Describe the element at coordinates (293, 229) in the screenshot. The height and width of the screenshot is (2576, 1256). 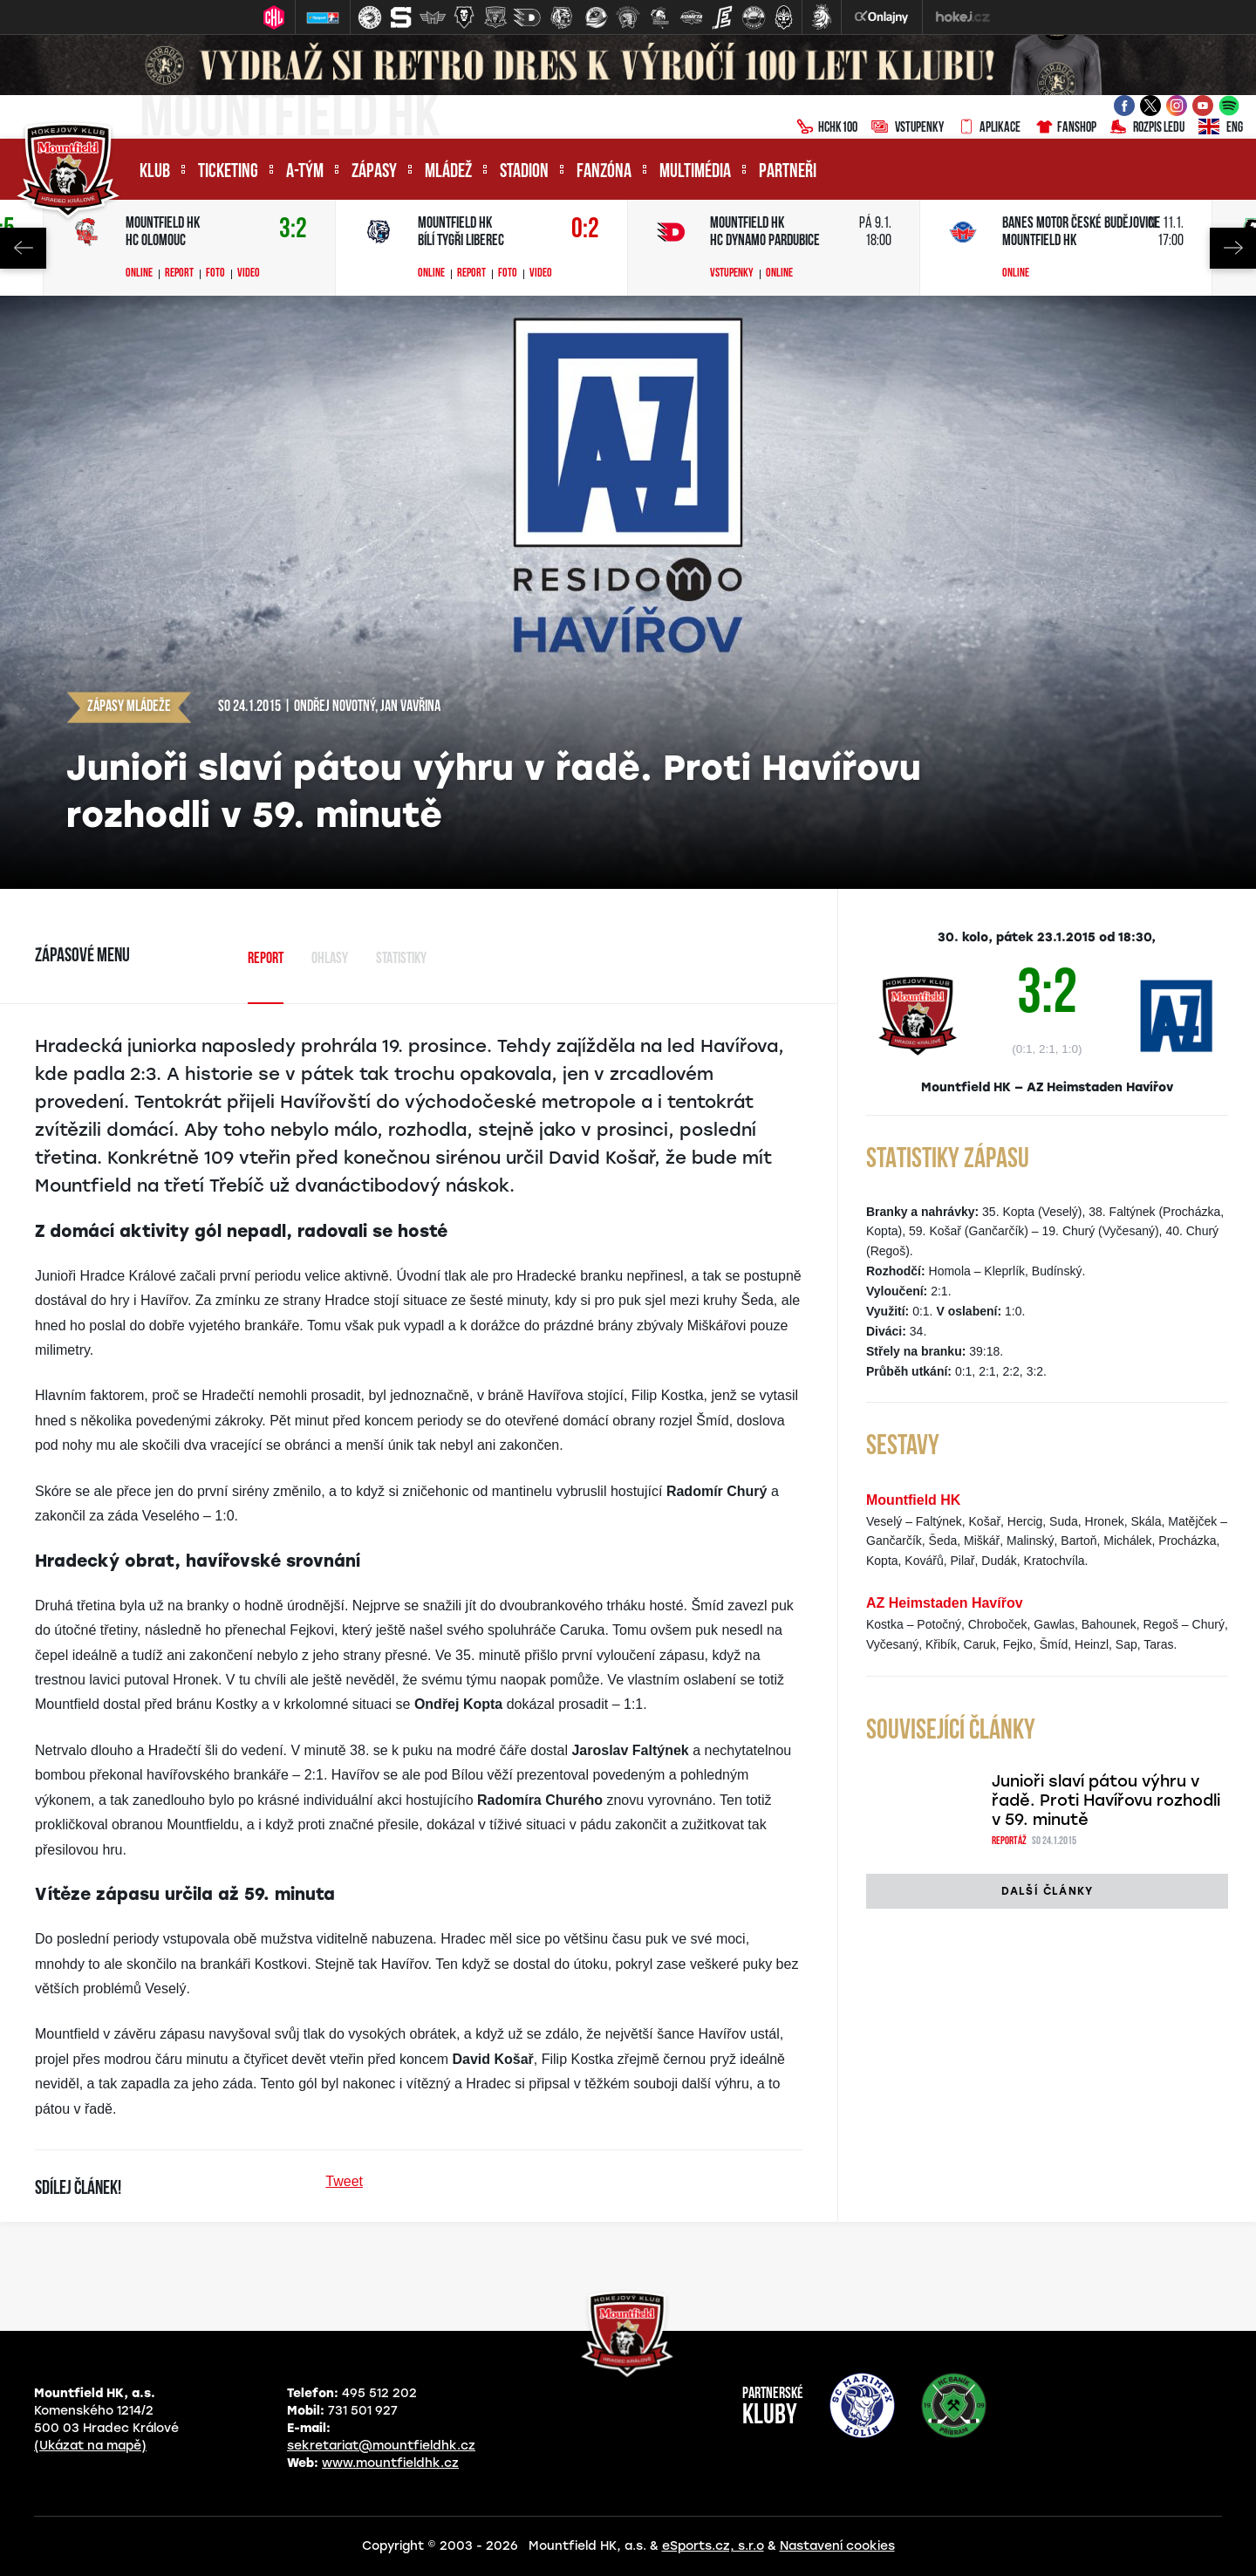
I see `3:2` at that location.